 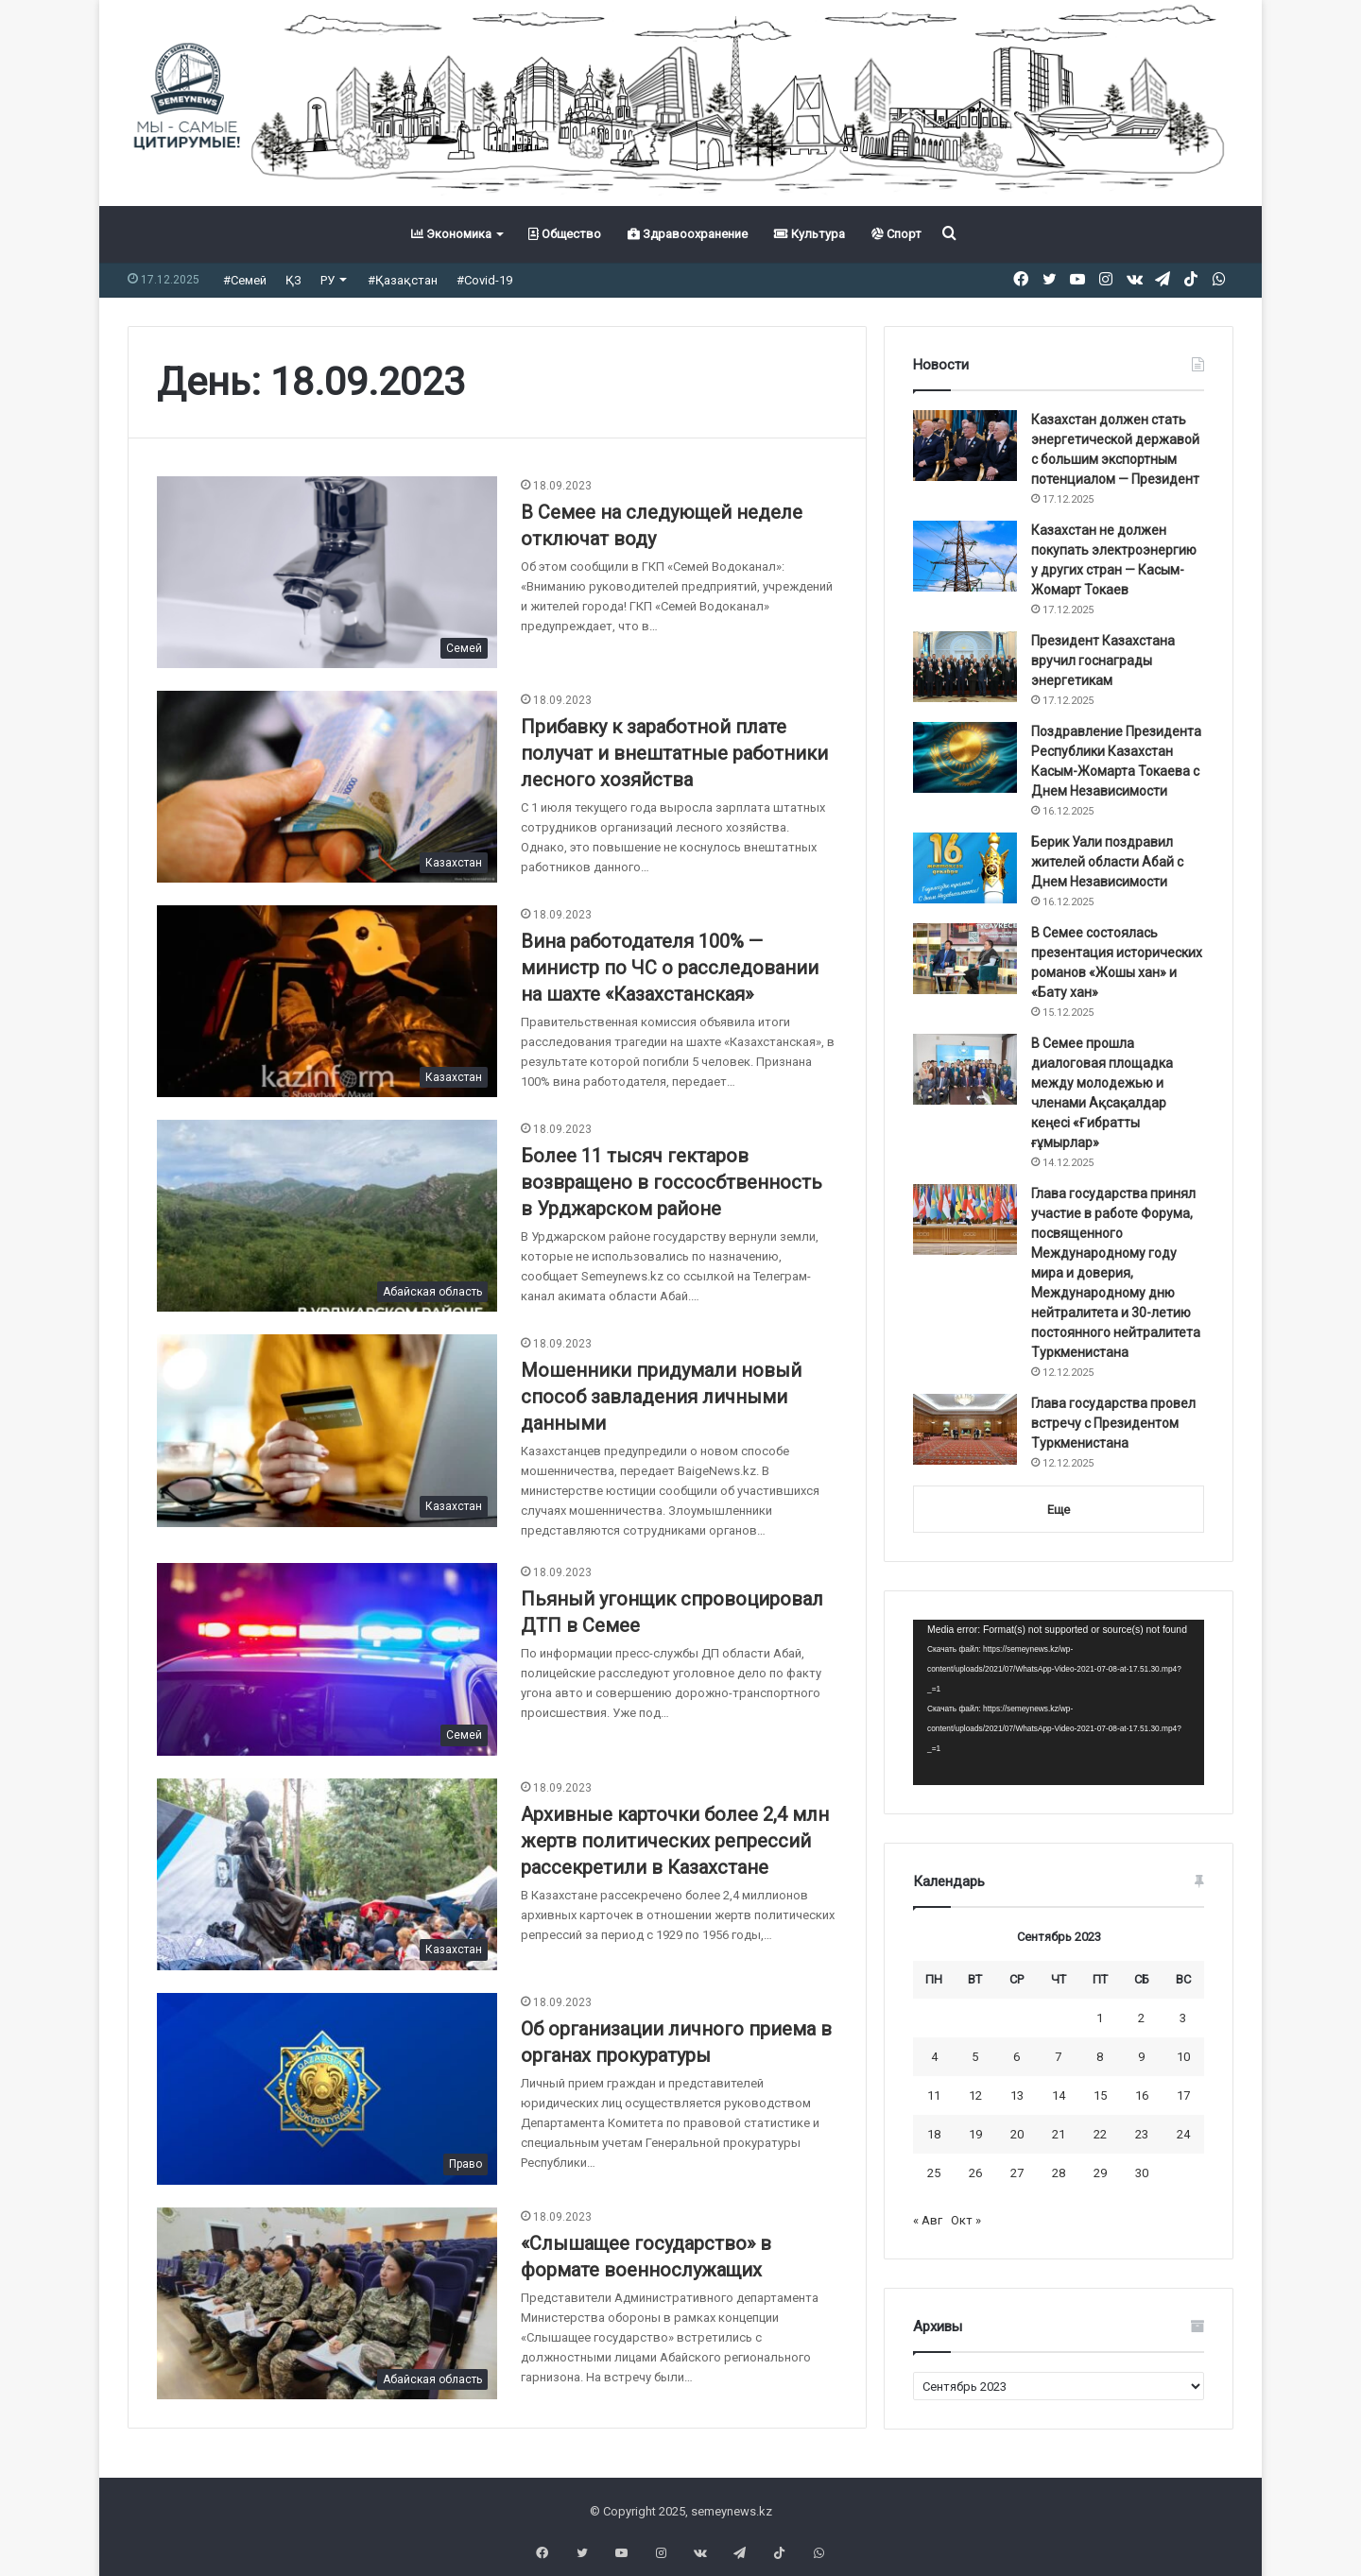 I want to click on Берик Уали поздравил жителей области Абай с Днем Независимости, so click(x=1107, y=861).